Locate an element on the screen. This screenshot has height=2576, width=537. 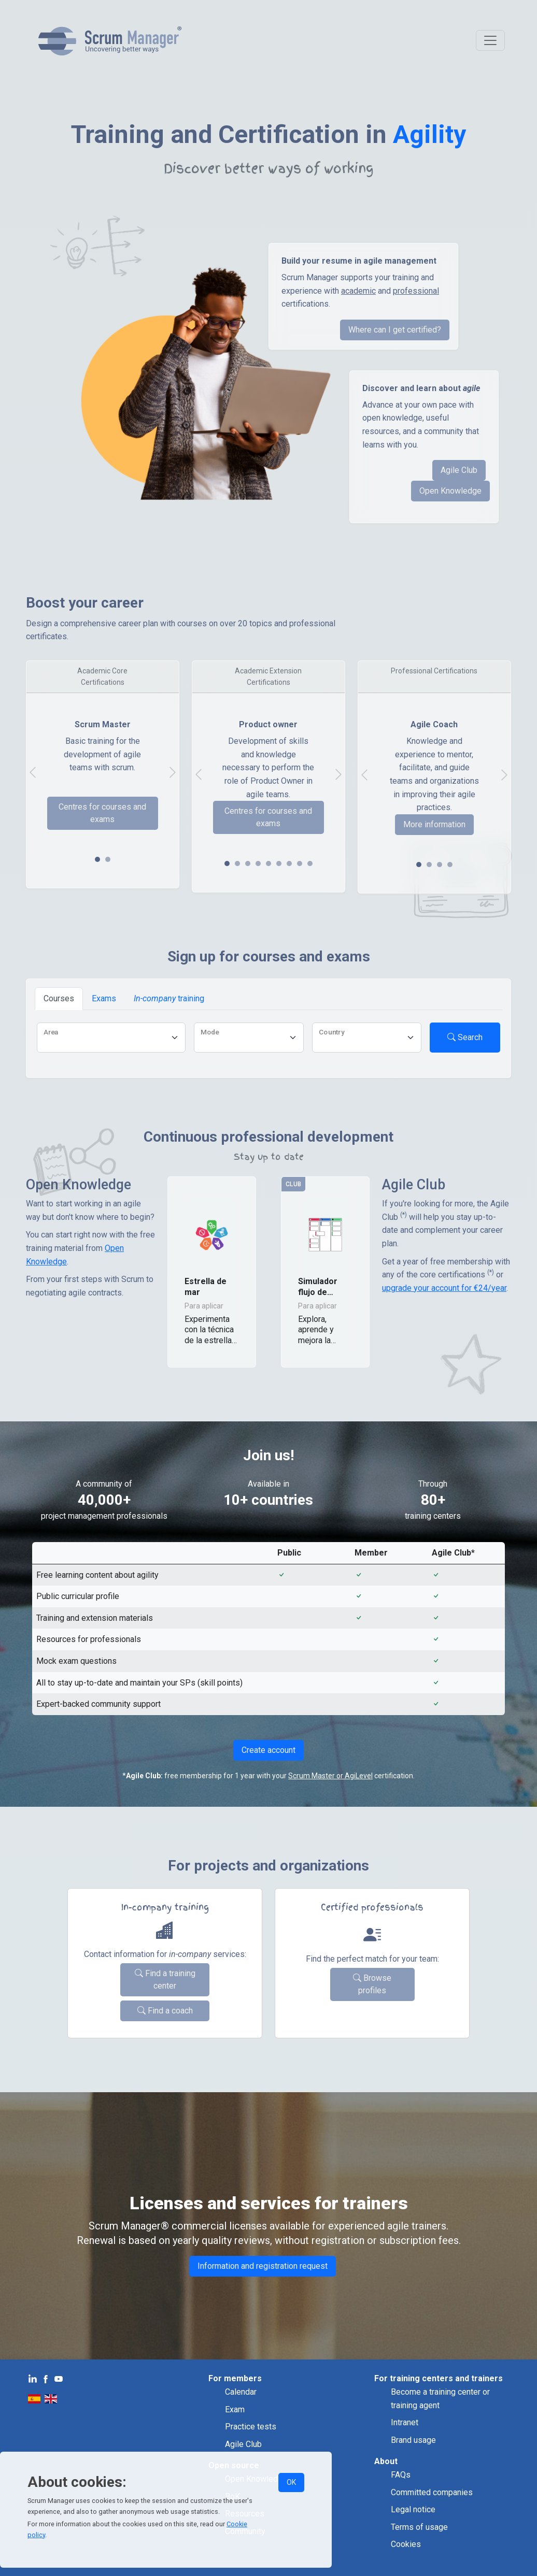
[tabpanel] is located at coordinates (268, 1039).